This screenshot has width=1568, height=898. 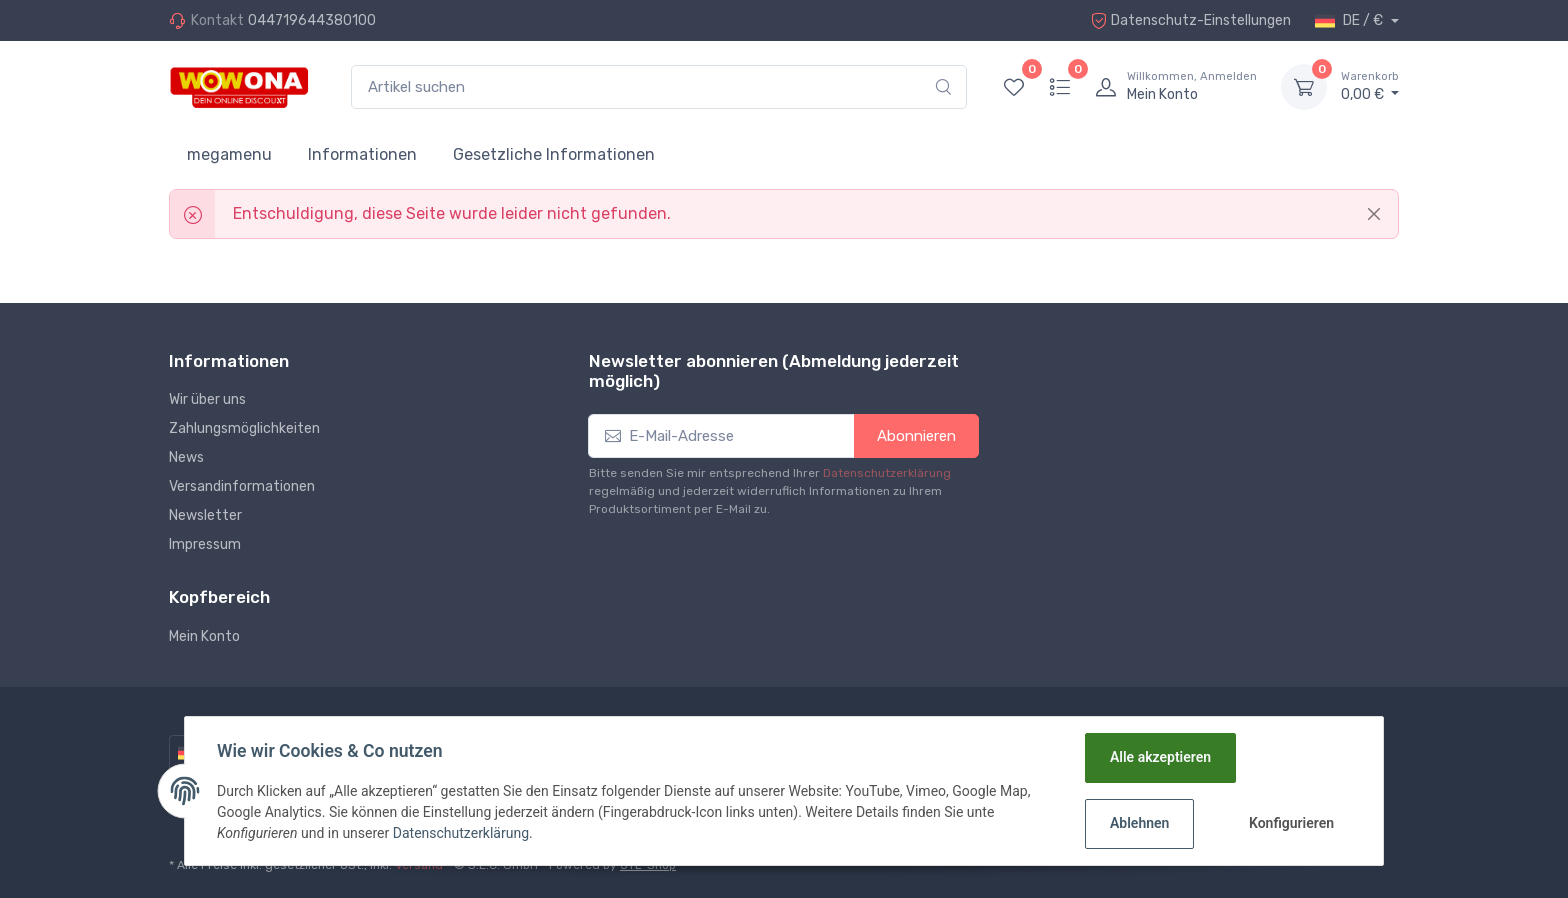 What do you see at coordinates (186, 457) in the screenshot?
I see `News` at bounding box center [186, 457].